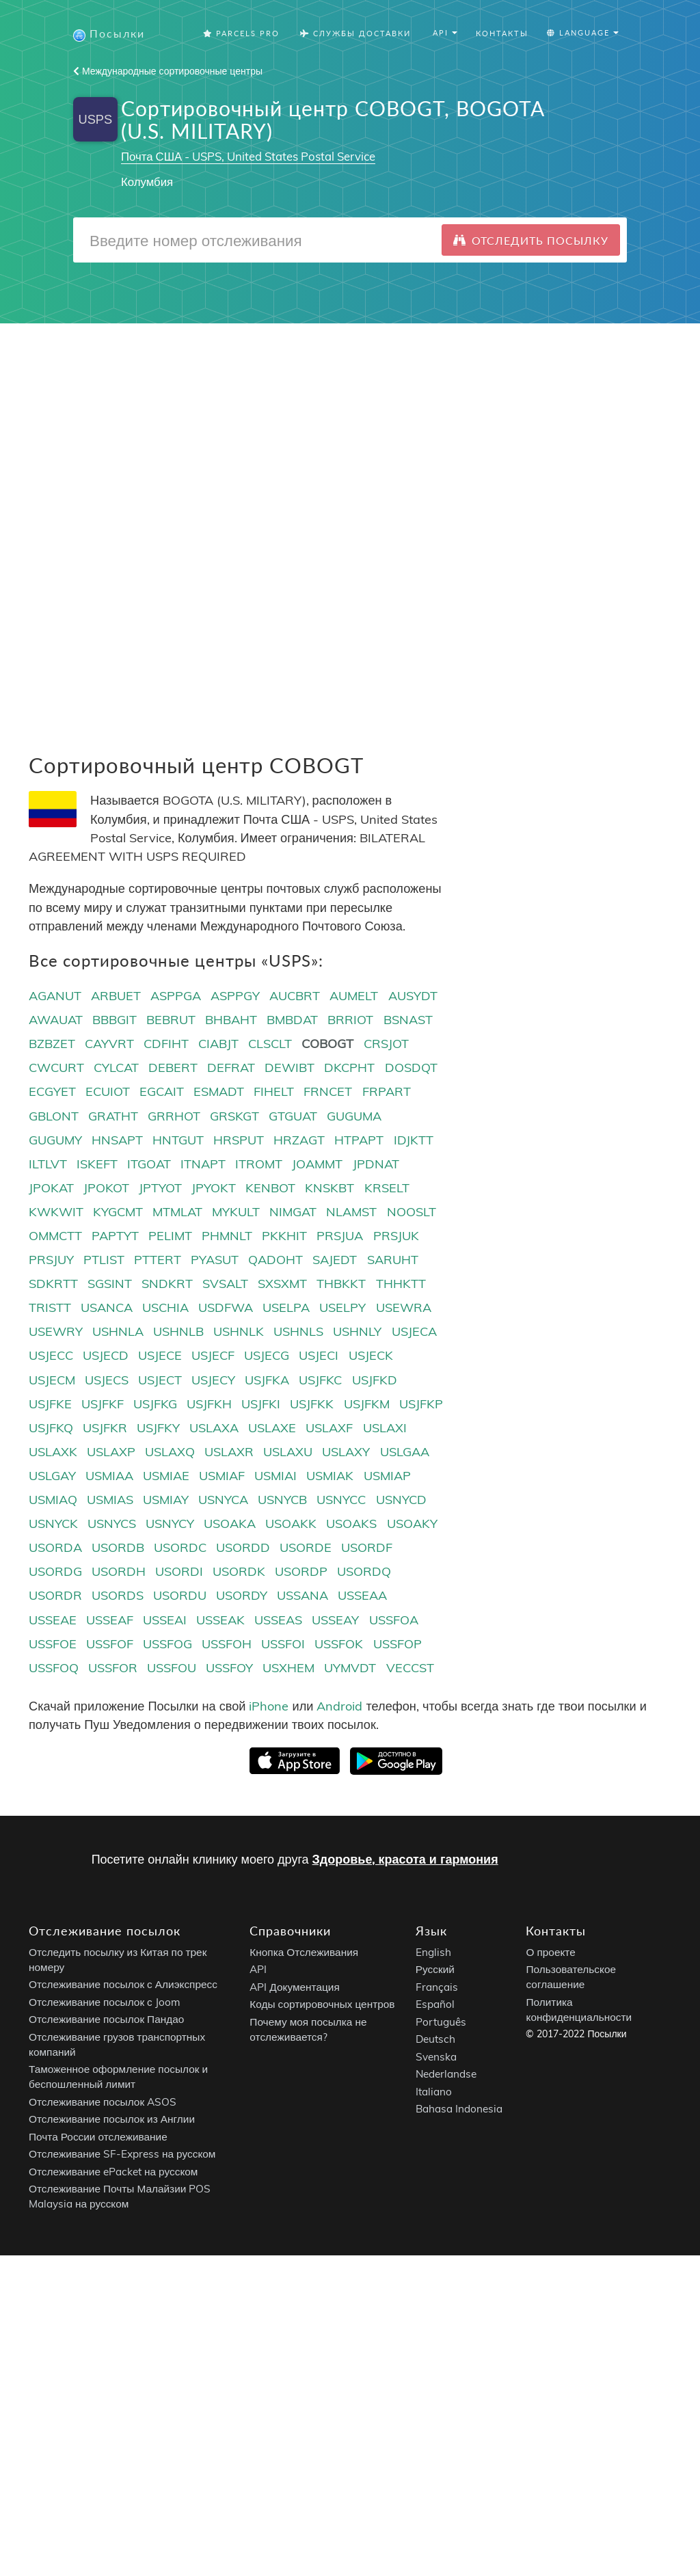 The height and width of the screenshot is (2576, 700). Describe the element at coordinates (158, 1428) in the screenshot. I see `USJFKY` at that location.